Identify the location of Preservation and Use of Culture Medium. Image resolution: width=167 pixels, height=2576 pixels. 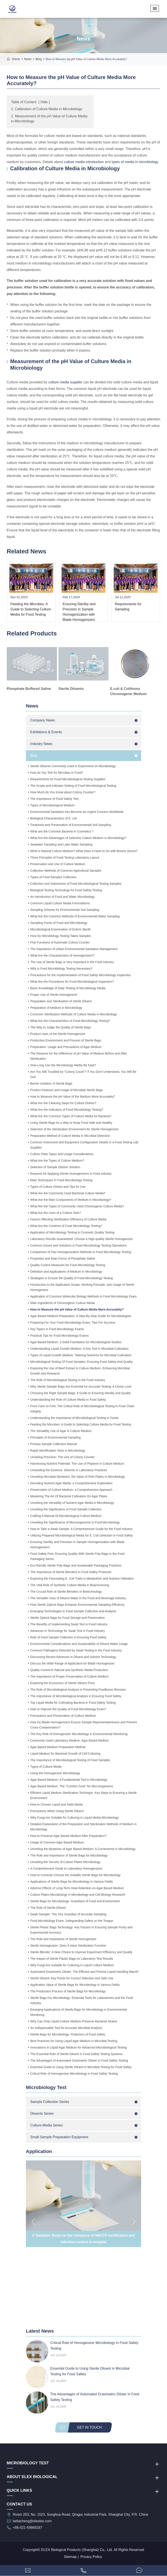
(57, 864).